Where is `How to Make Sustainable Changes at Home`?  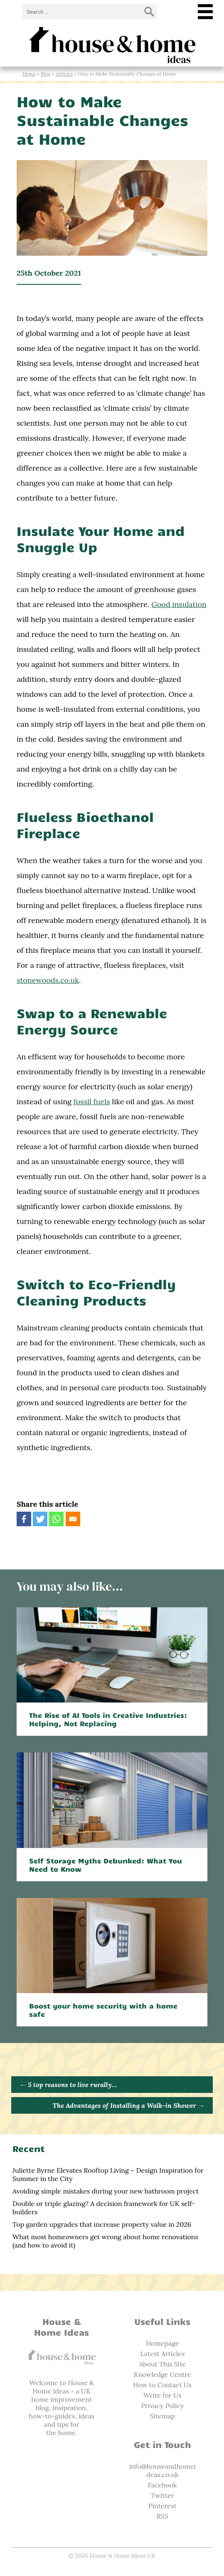 How to Make Sustainable Changes at Home is located at coordinates (102, 119).